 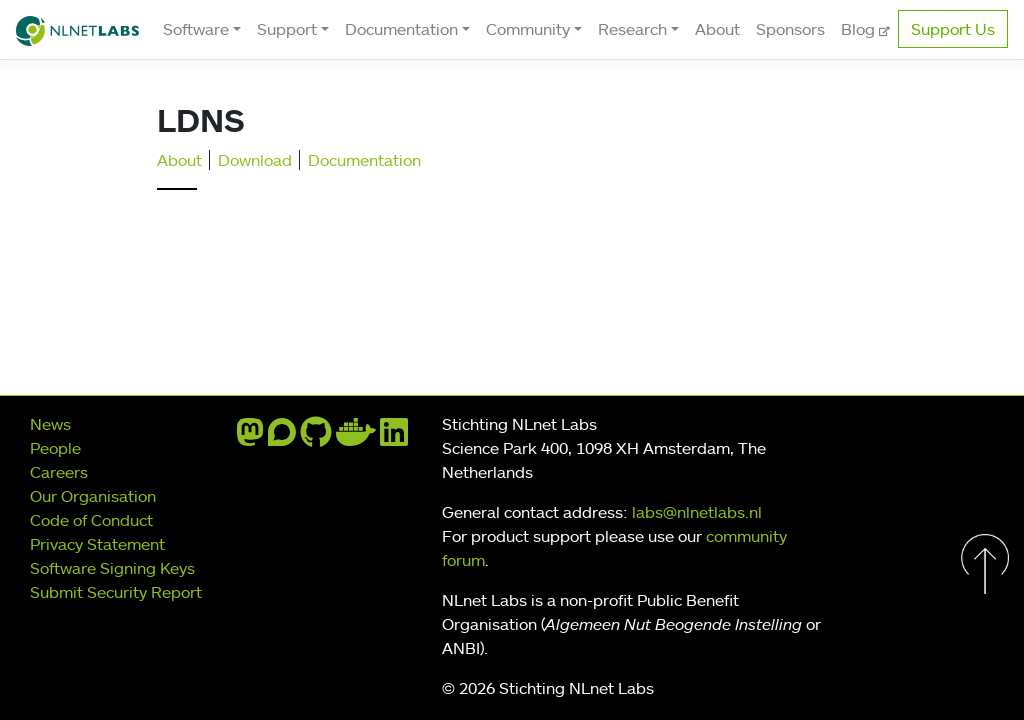 I want to click on Documentation [button], so click(x=401, y=29).